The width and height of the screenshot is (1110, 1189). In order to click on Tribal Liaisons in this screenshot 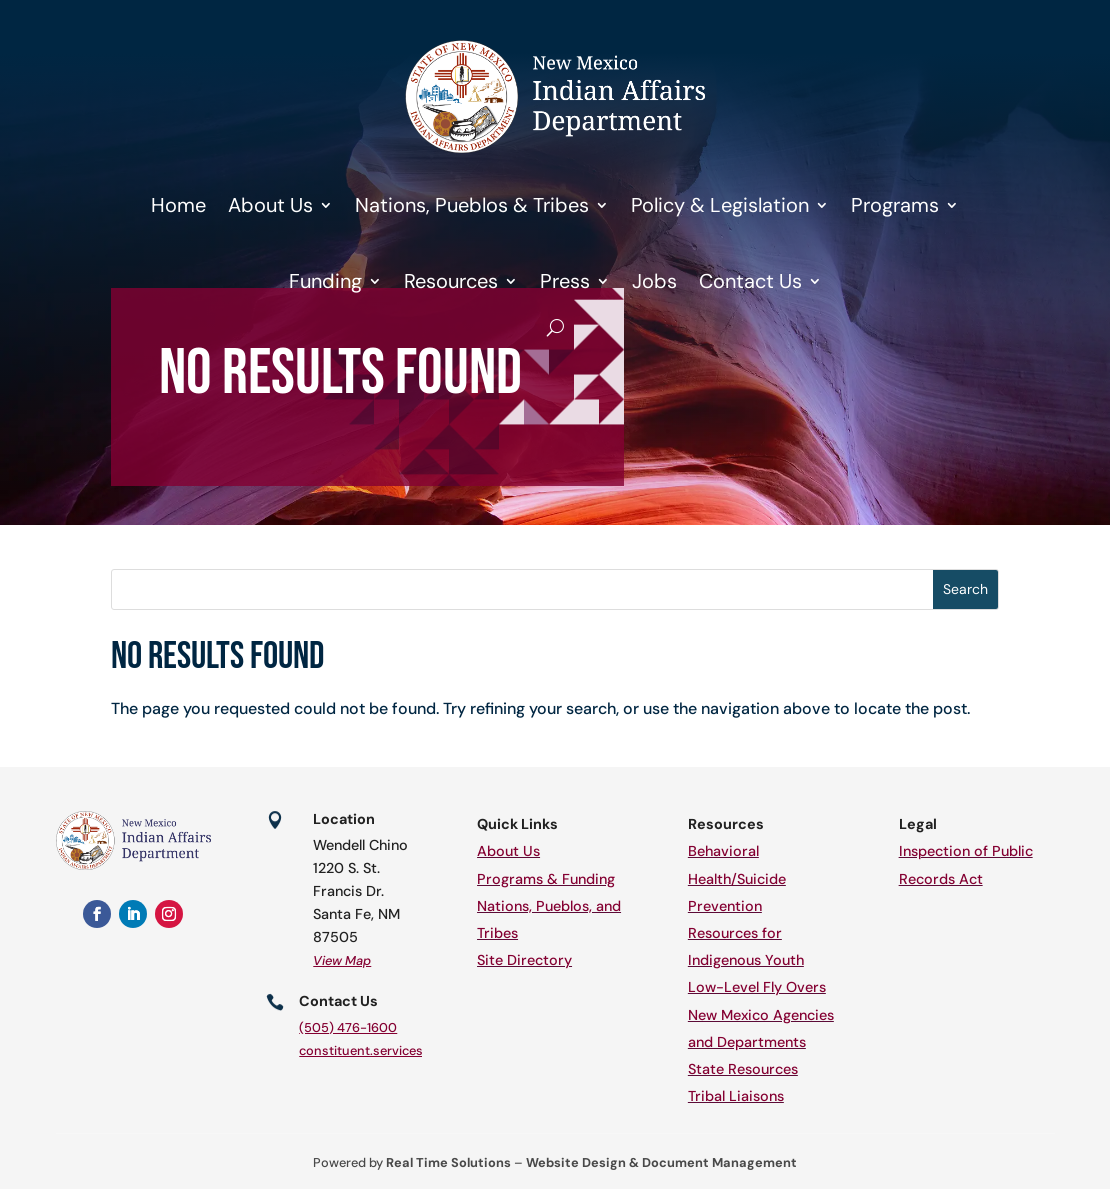, I will do `click(736, 1096)`.